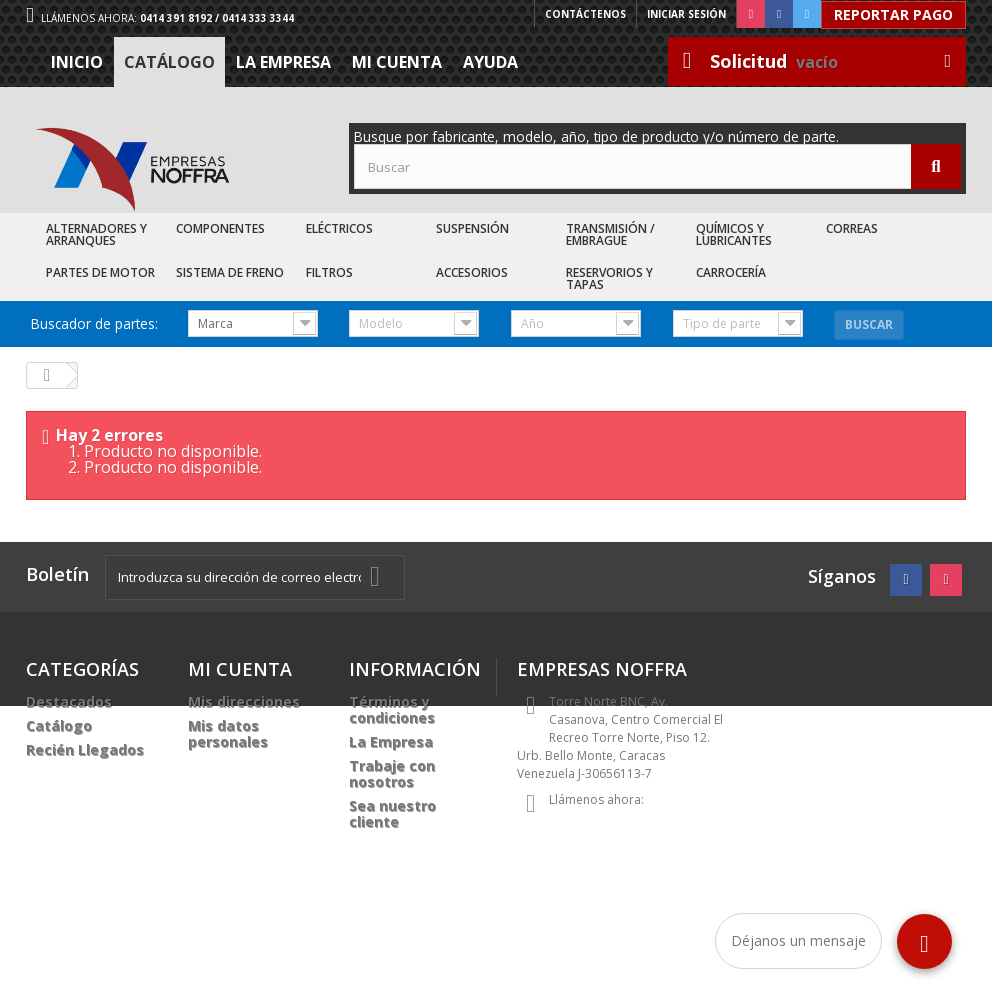 The height and width of the screenshot is (989, 992). Describe the element at coordinates (585, 14) in the screenshot. I see `Contáctenos` at that location.